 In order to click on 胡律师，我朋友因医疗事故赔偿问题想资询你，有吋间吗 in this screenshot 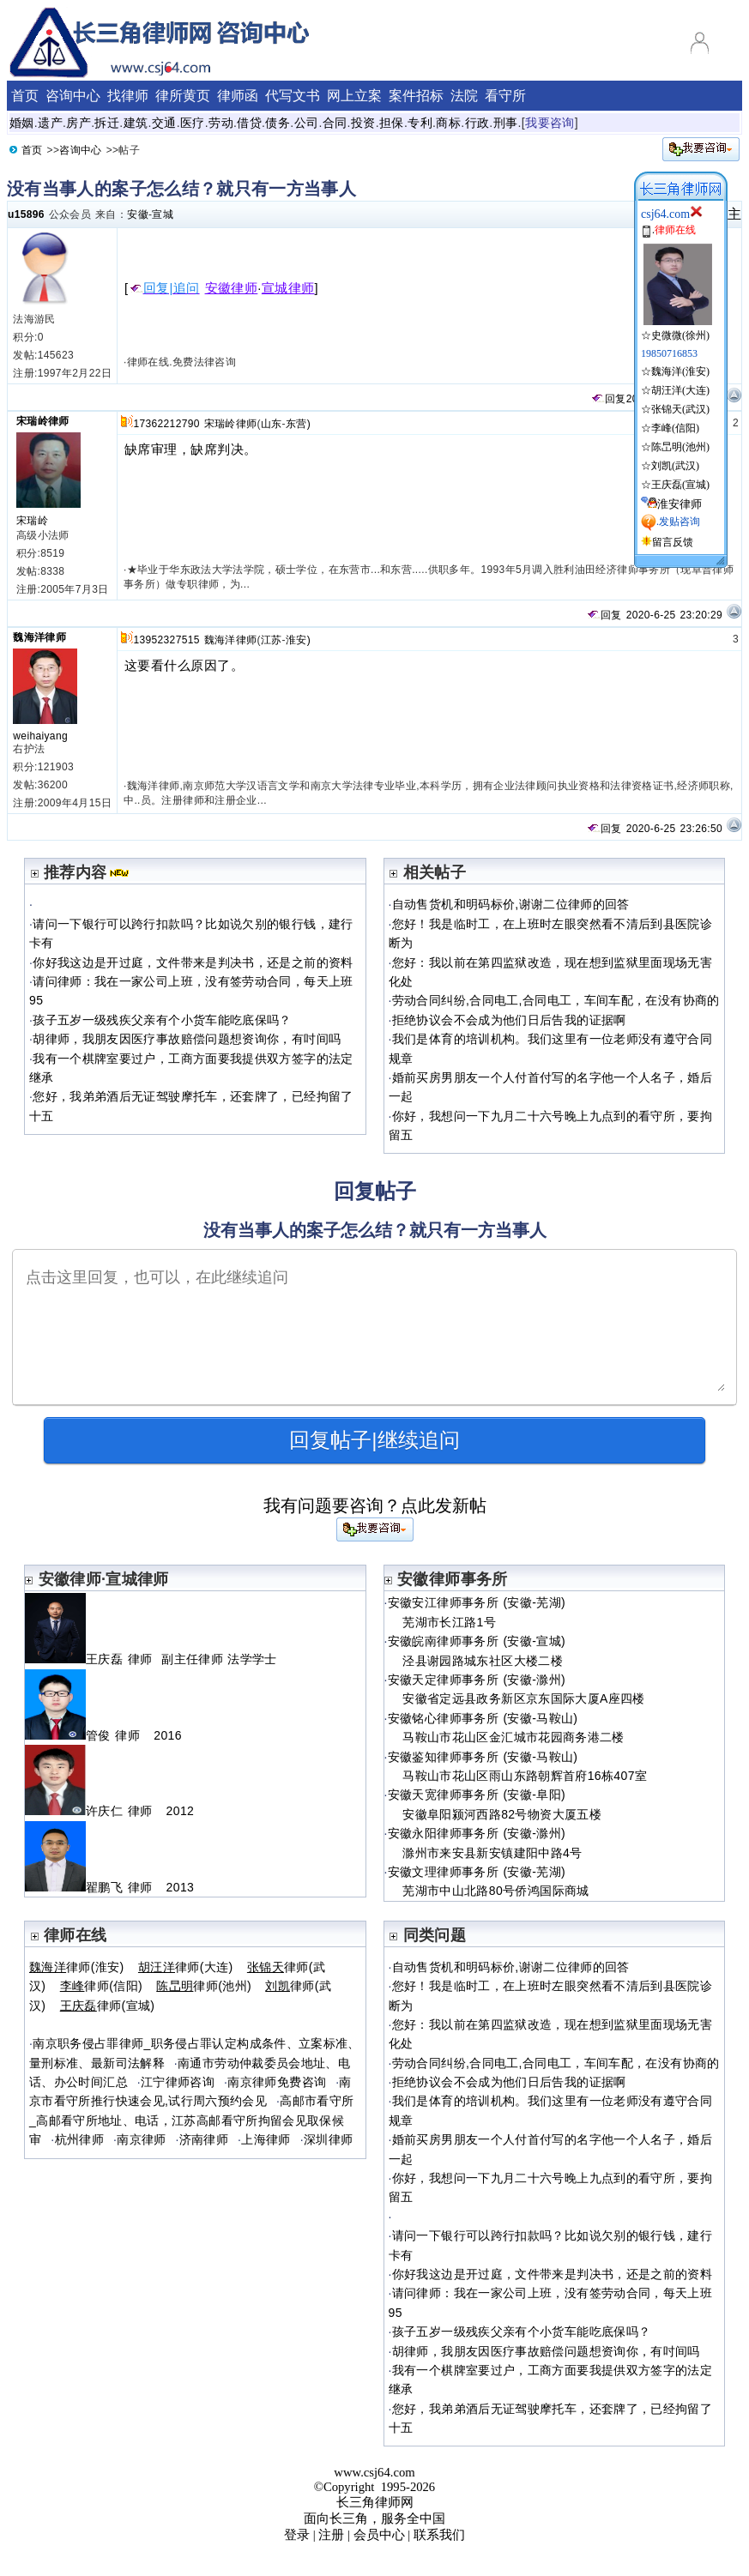, I will do `click(187, 1039)`.